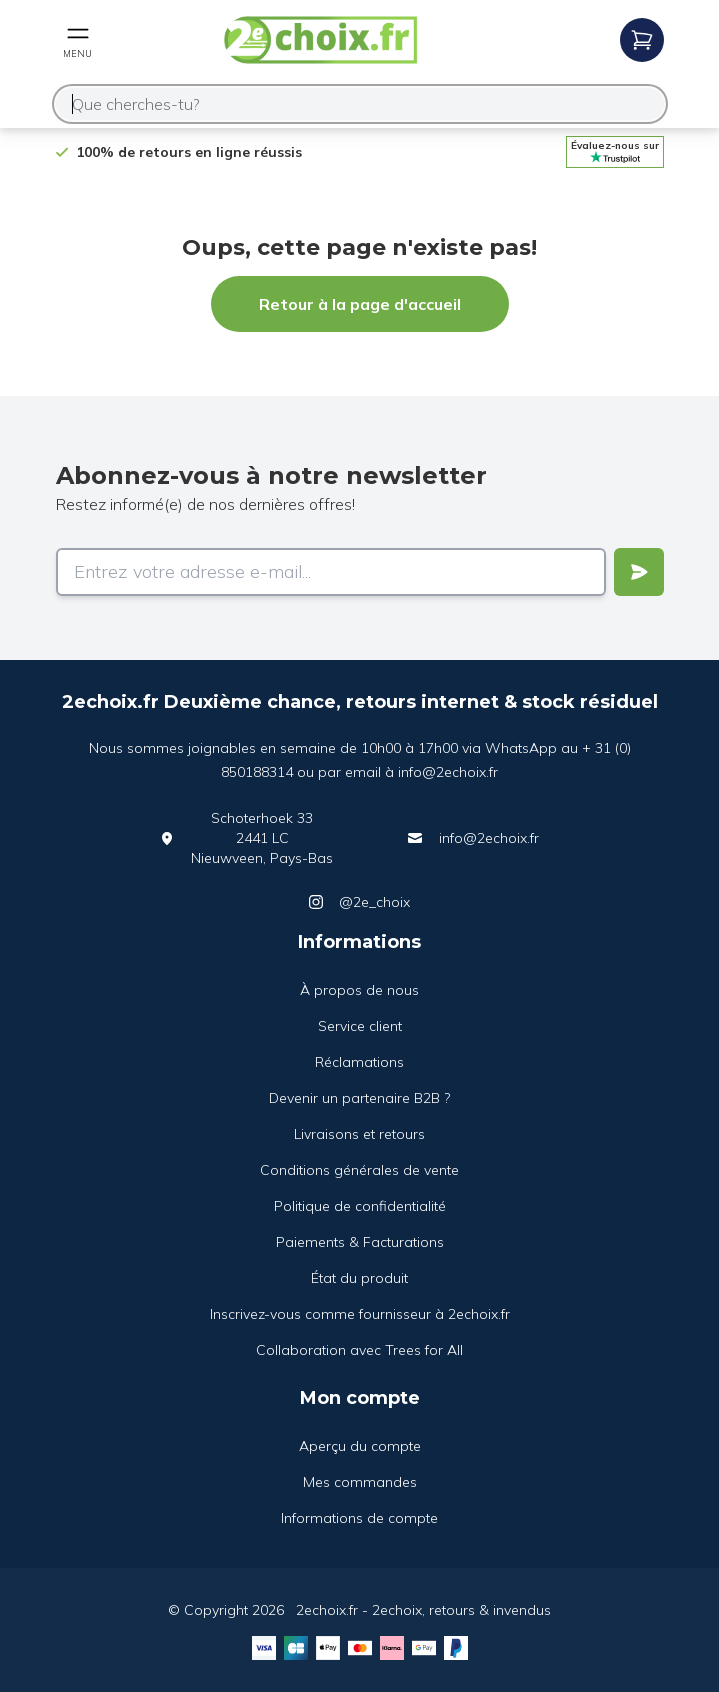  I want to click on Devenir un partenaire B2B ?, so click(359, 1098).